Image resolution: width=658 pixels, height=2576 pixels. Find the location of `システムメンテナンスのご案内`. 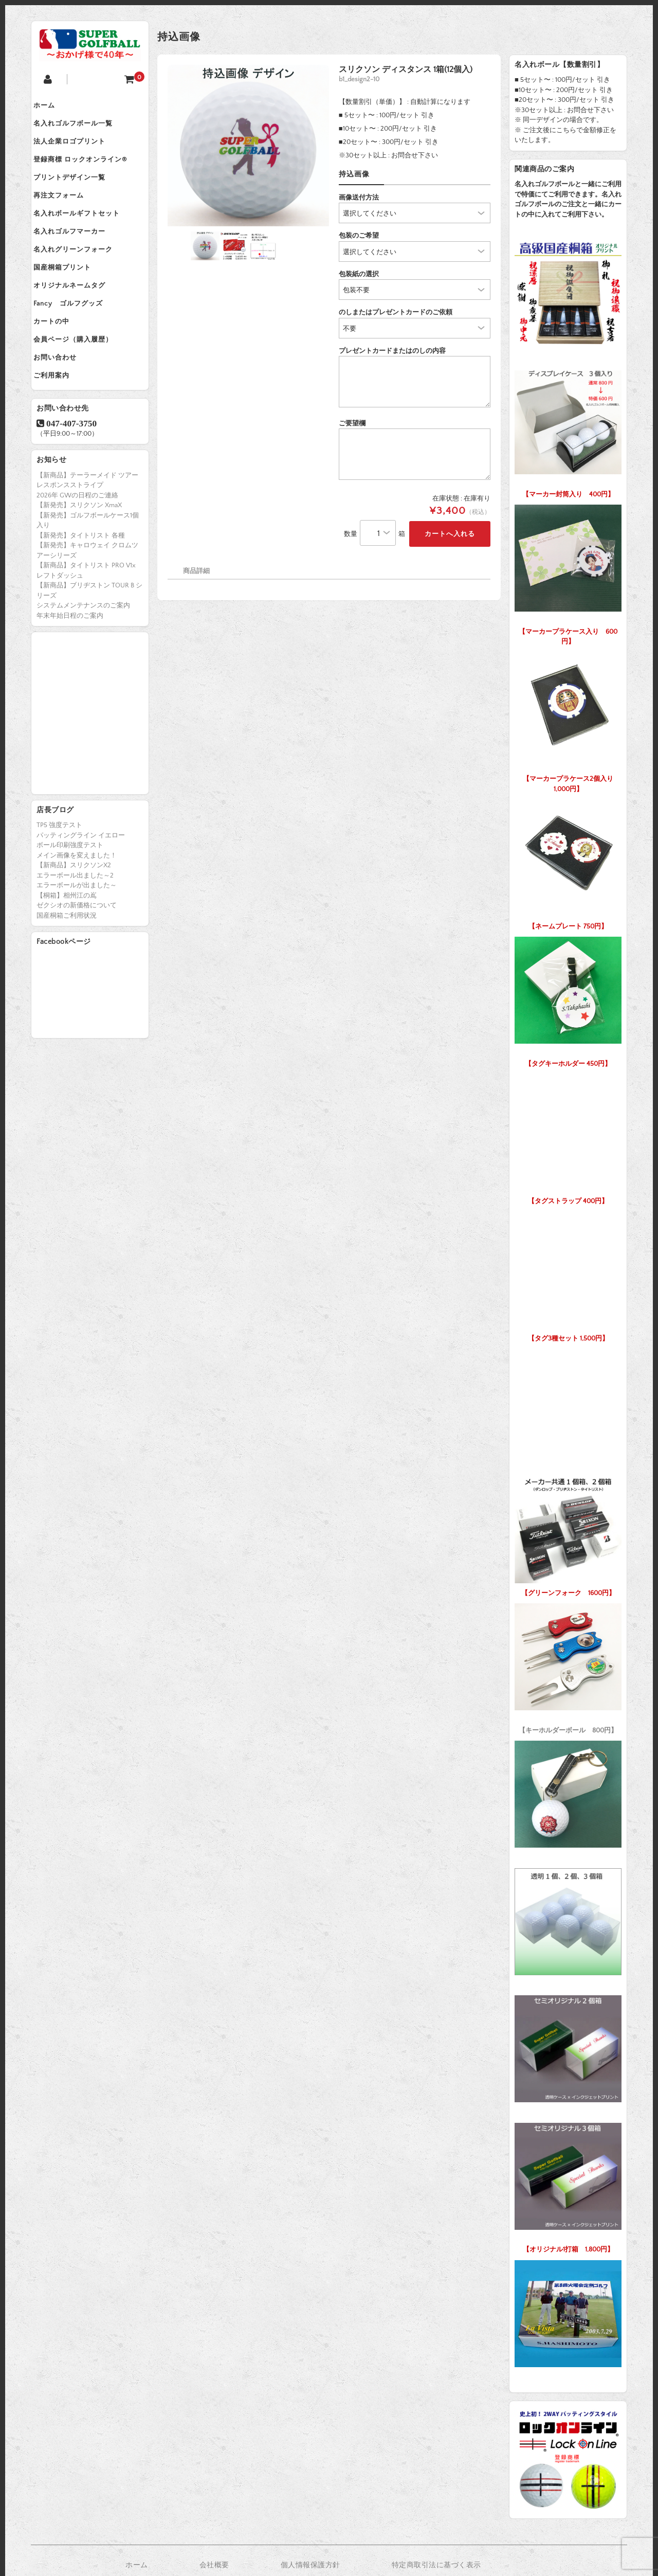

システムメンテナンスのご案内 is located at coordinates (83, 663).